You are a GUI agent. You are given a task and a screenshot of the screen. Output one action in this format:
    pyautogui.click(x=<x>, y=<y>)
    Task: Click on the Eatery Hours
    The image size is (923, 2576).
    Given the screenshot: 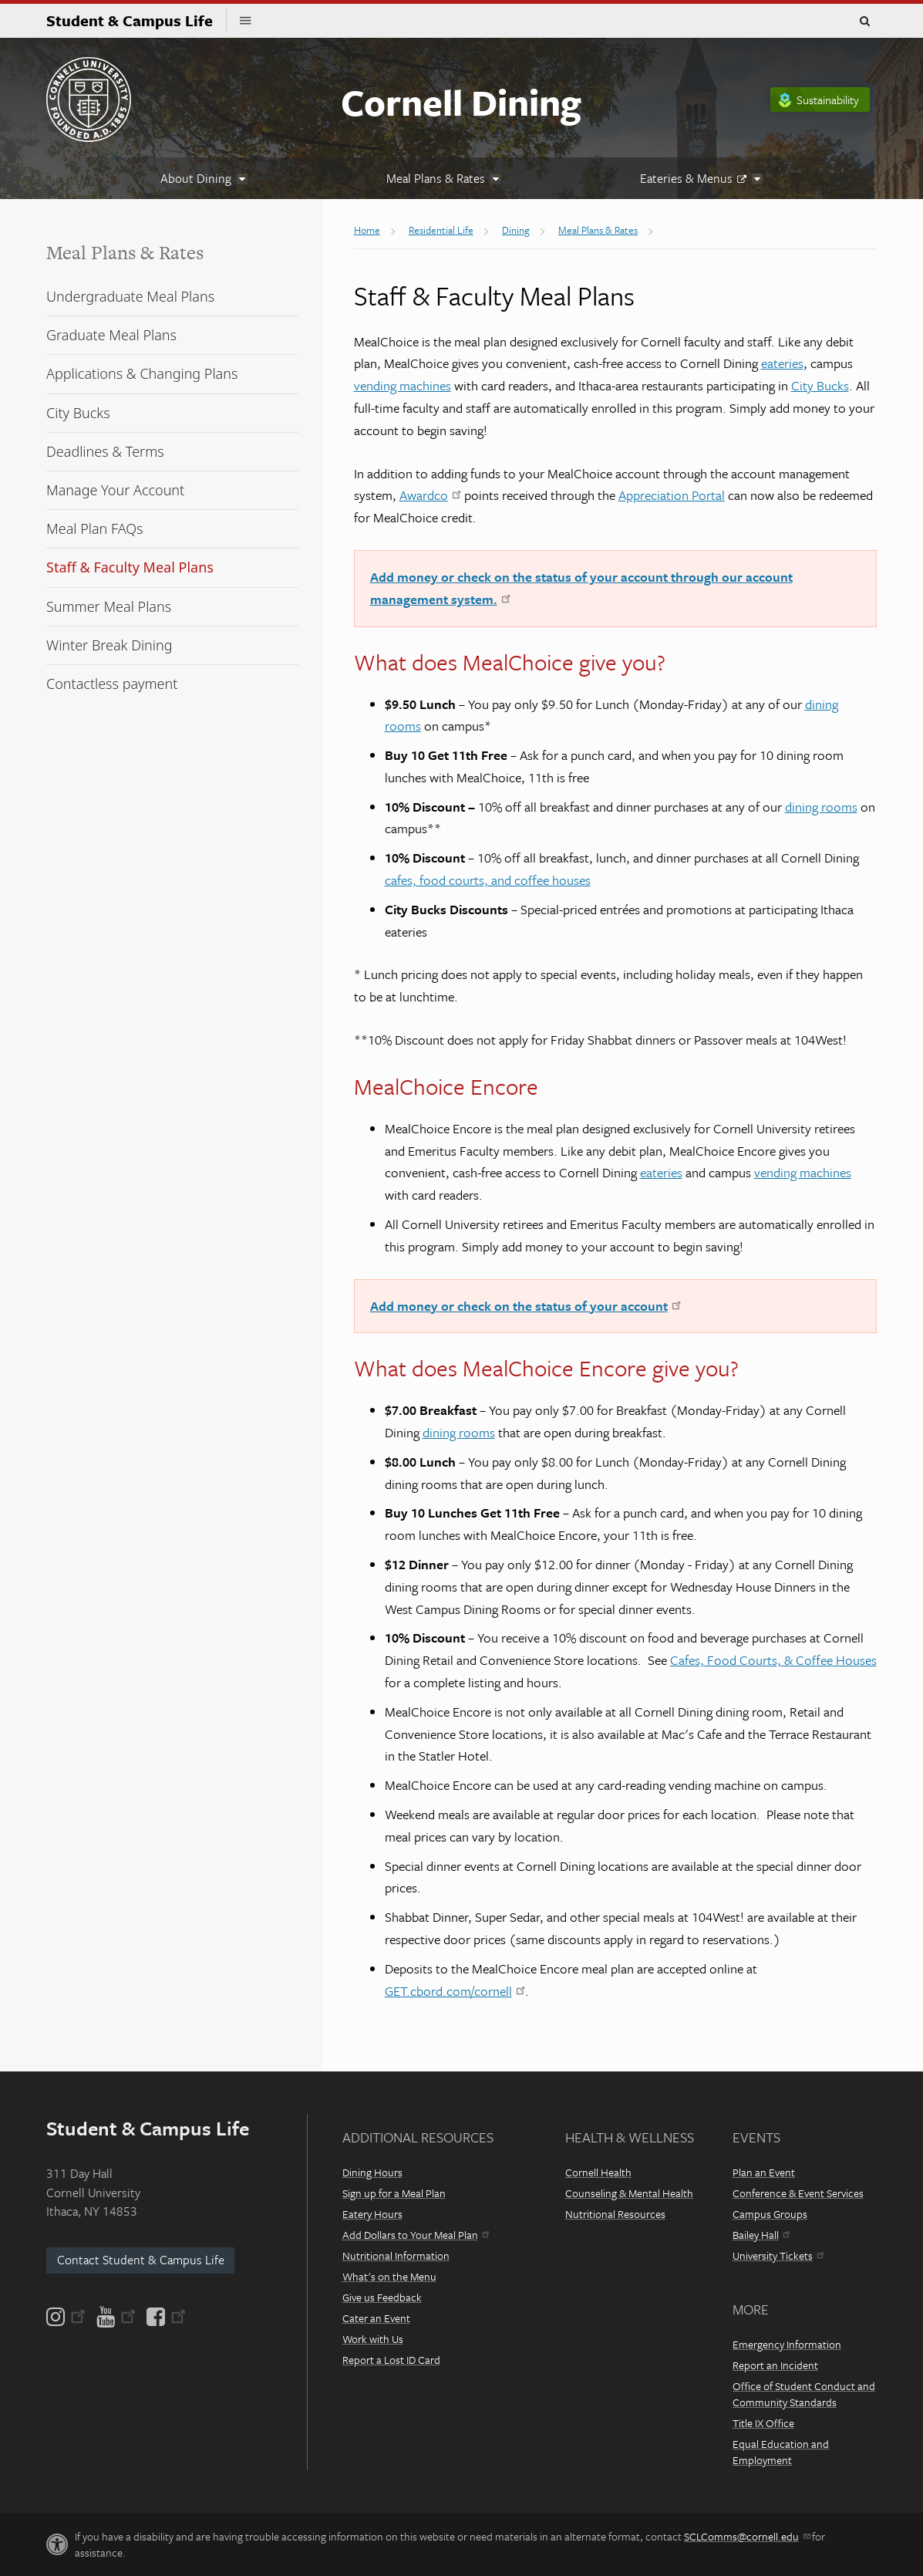 What is the action you would take?
    pyautogui.click(x=372, y=2214)
    